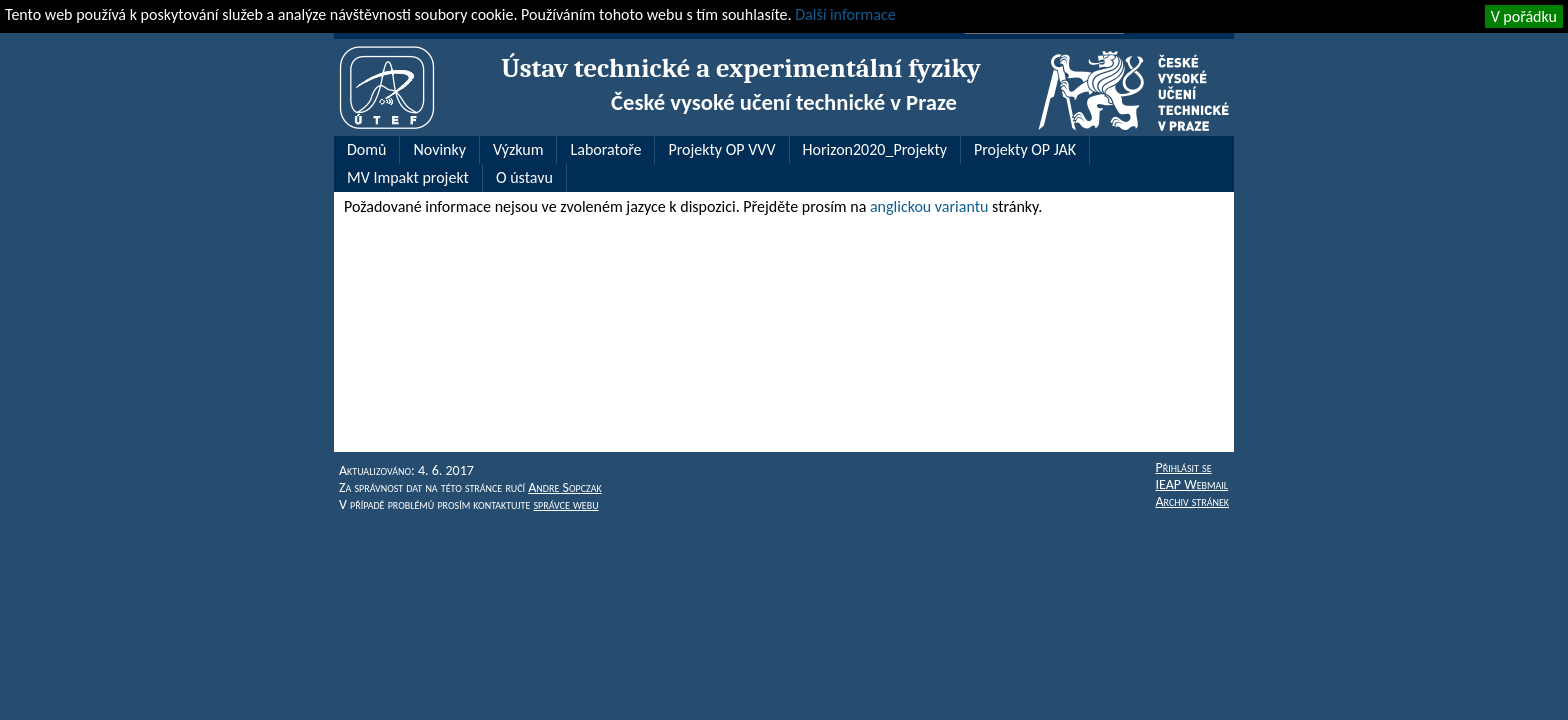 This screenshot has height=720, width=1568. What do you see at coordinates (408, 177) in the screenshot?
I see `MV Impakt projekt` at bounding box center [408, 177].